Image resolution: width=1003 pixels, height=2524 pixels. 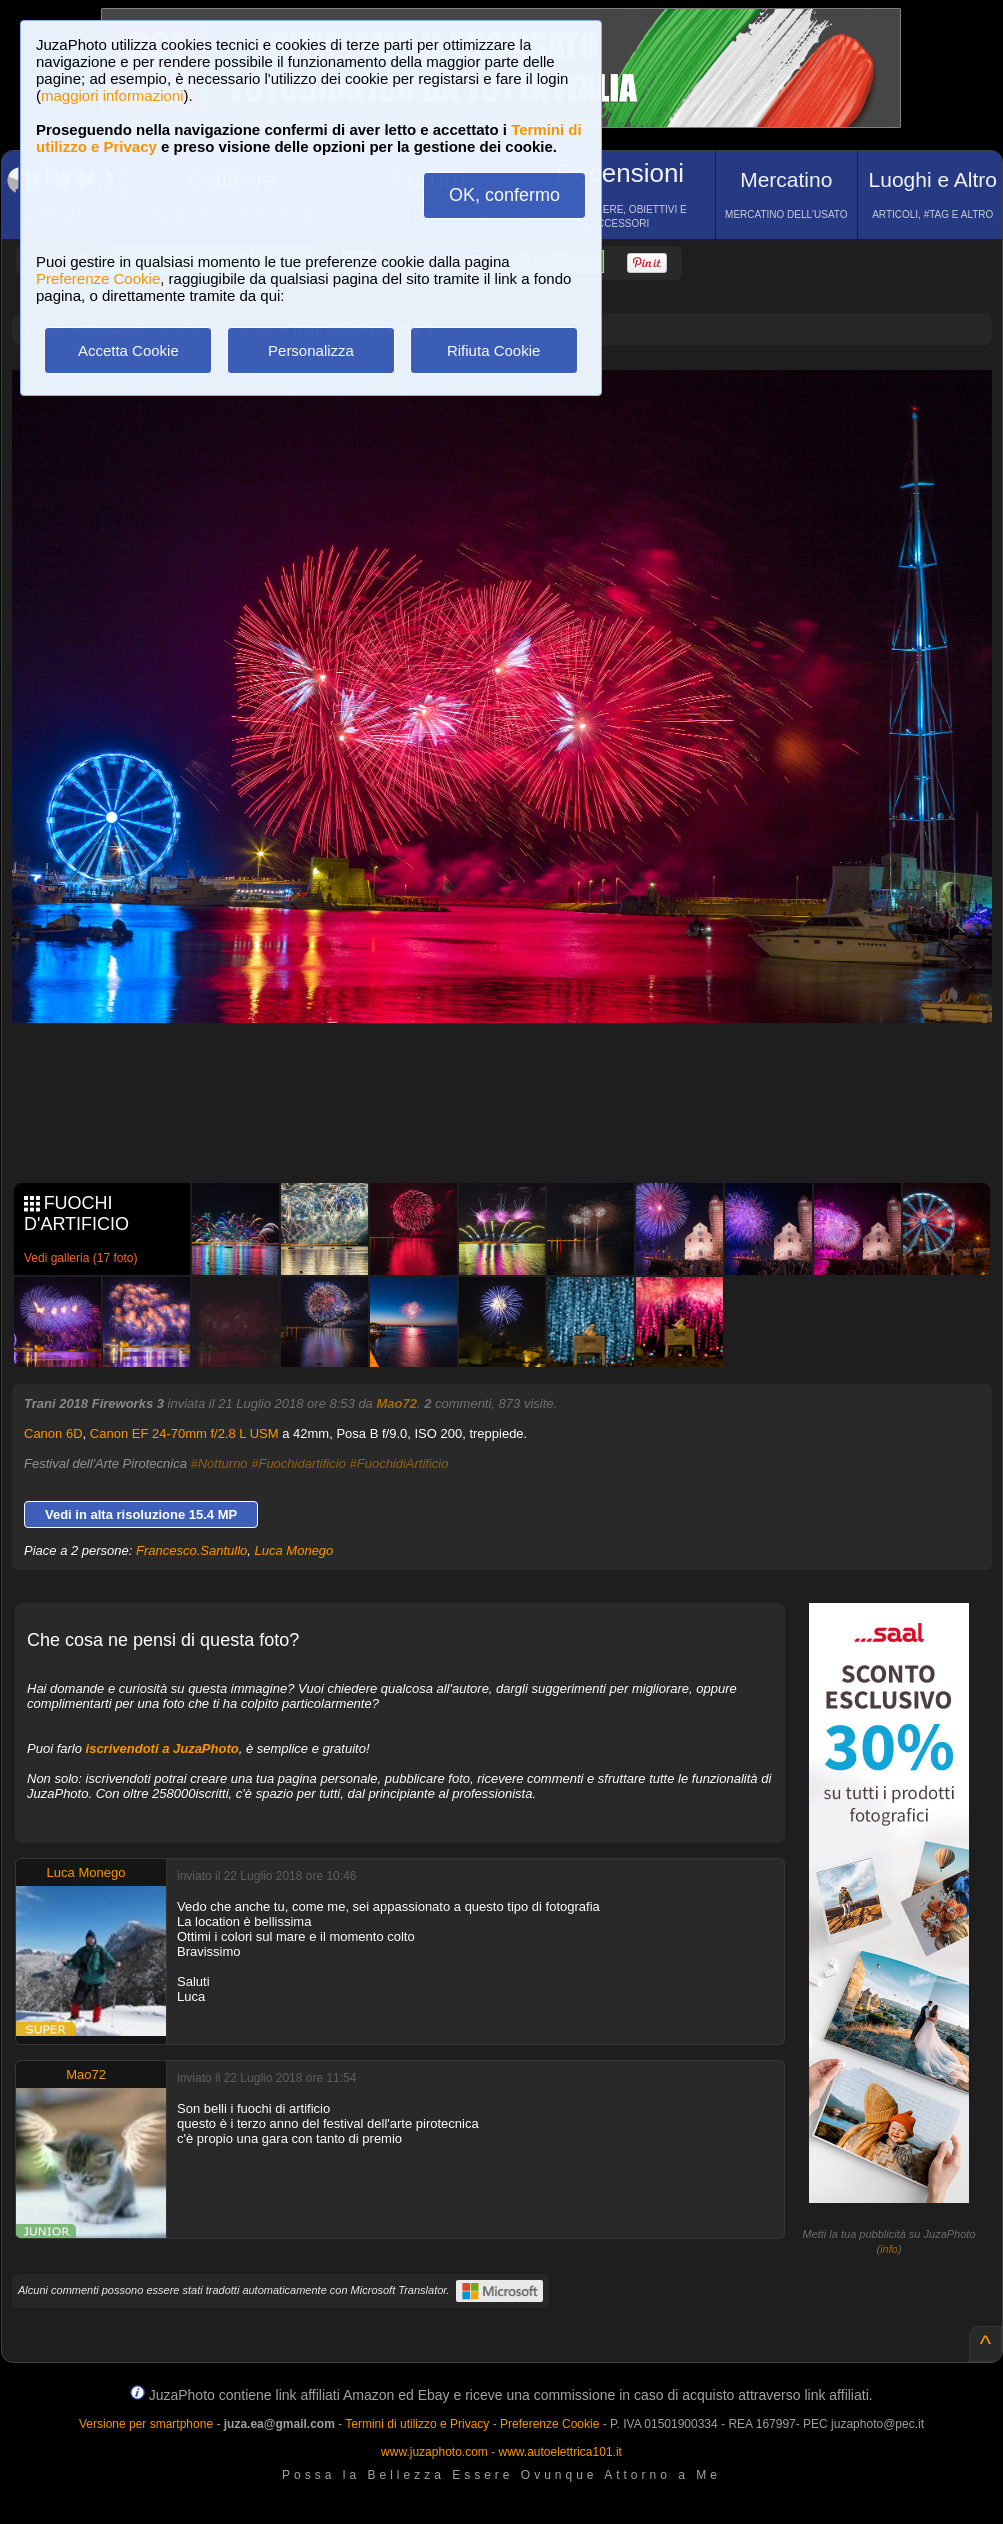 What do you see at coordinates (98, 278) in the screenshot?
I see `Preferenze Cookie` at bounding box center [98, 278].